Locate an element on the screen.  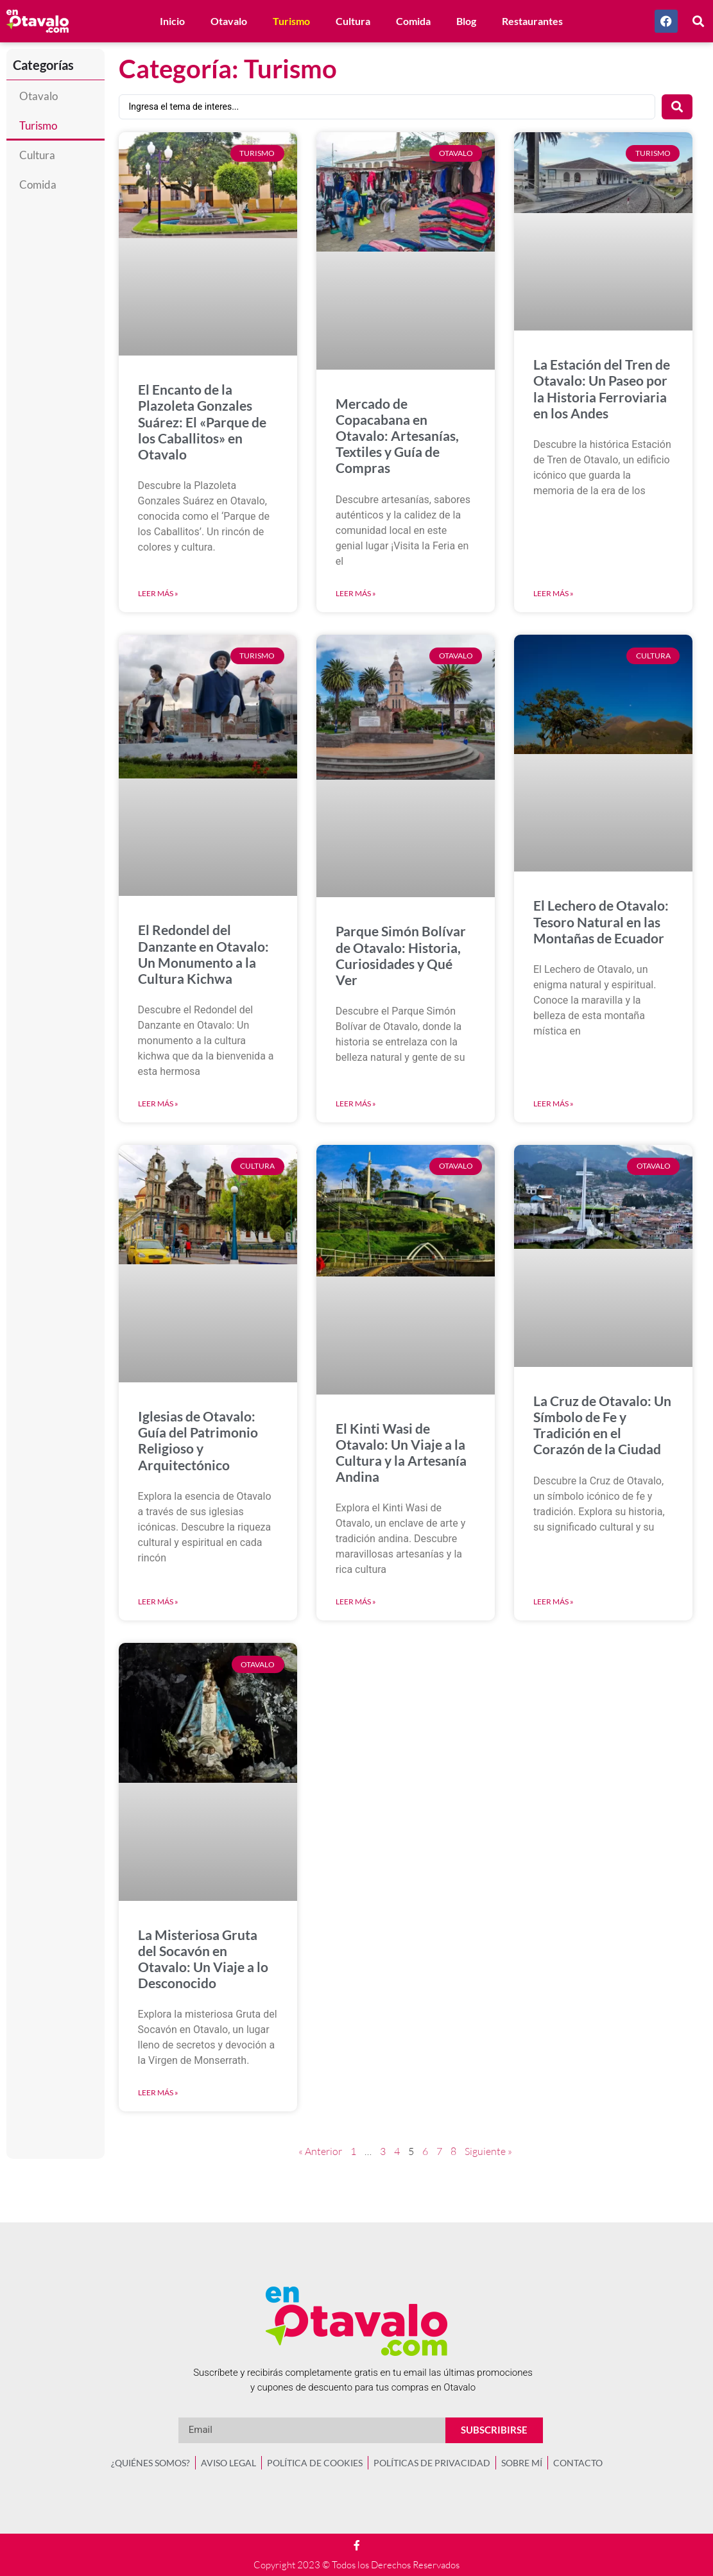
La Estación del Tren de Otavalo: Un Paseo por la Historia Ferroviaria en los Andes is located at coordinates (601, 388).